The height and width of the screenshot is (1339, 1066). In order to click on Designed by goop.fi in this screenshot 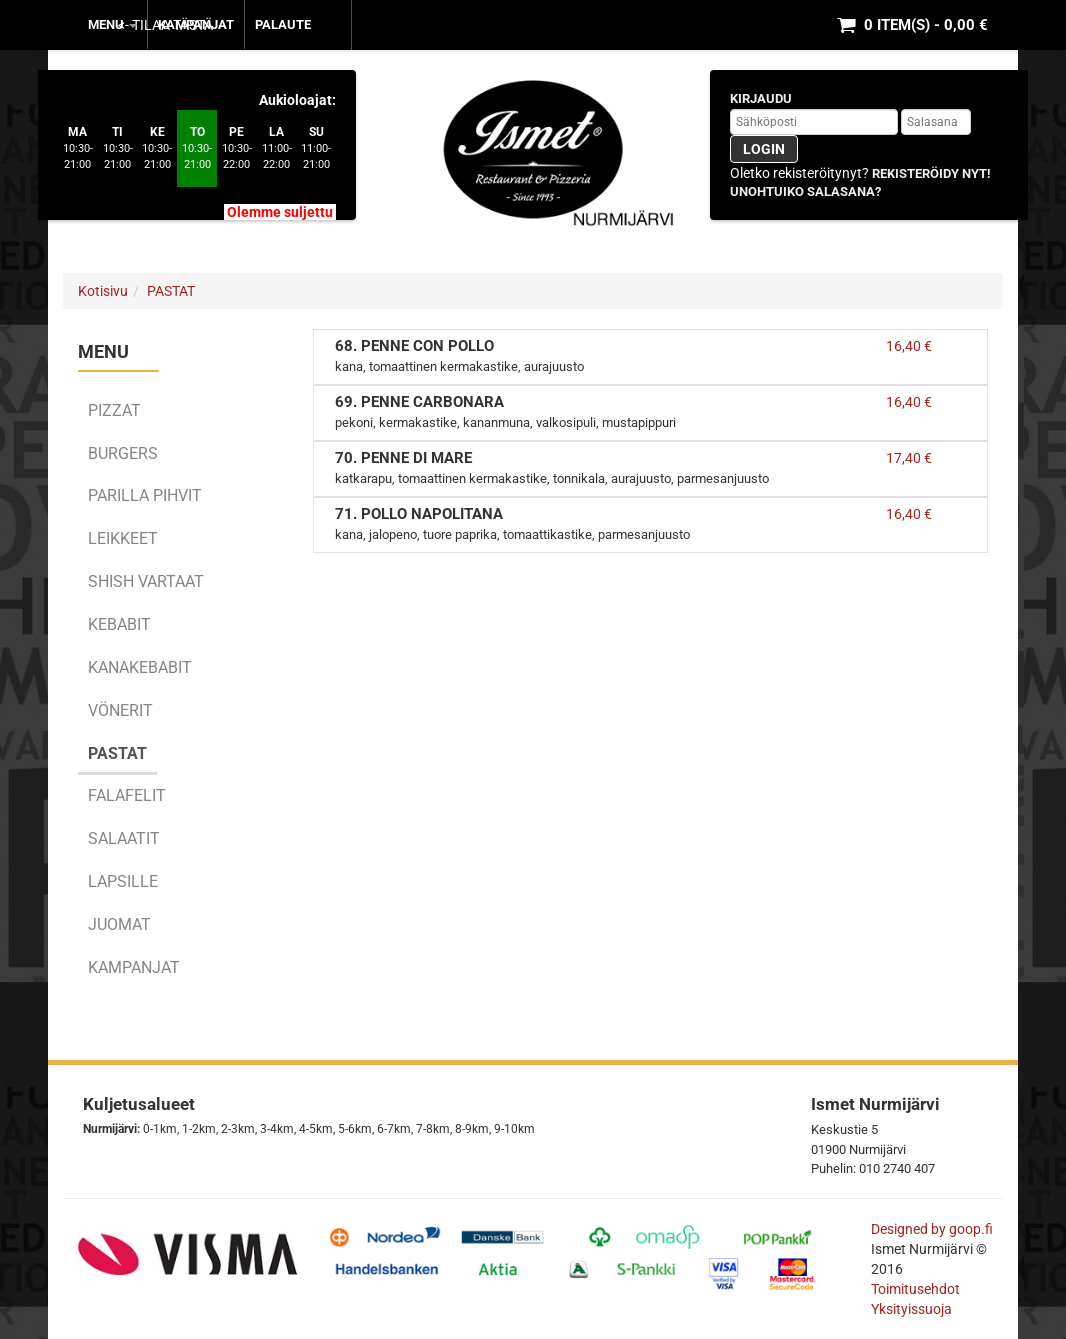, I will do `click(932, 1229)`.